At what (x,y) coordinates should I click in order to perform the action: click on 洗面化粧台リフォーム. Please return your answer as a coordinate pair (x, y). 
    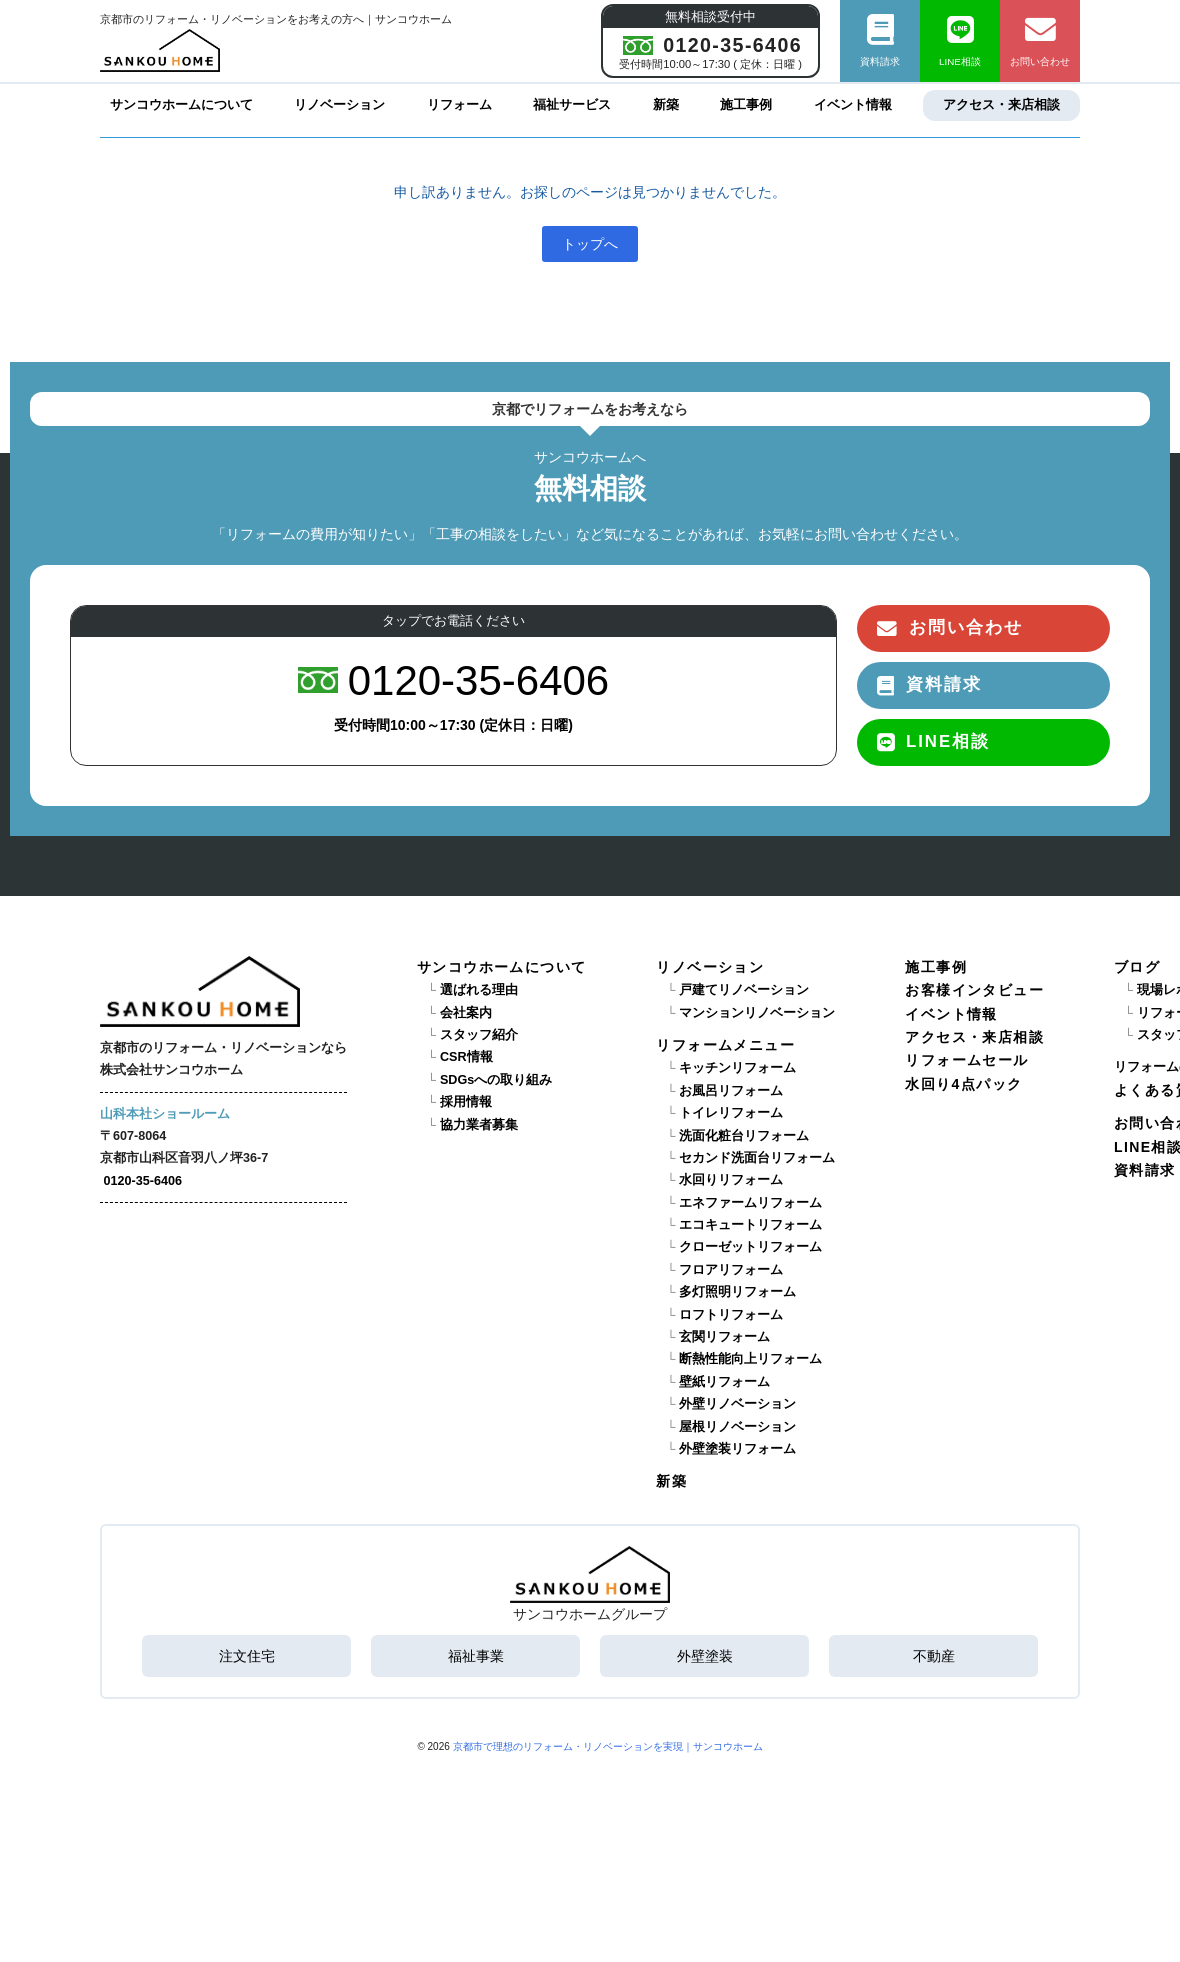
    Looking at the image, I should click on (744, 1136).